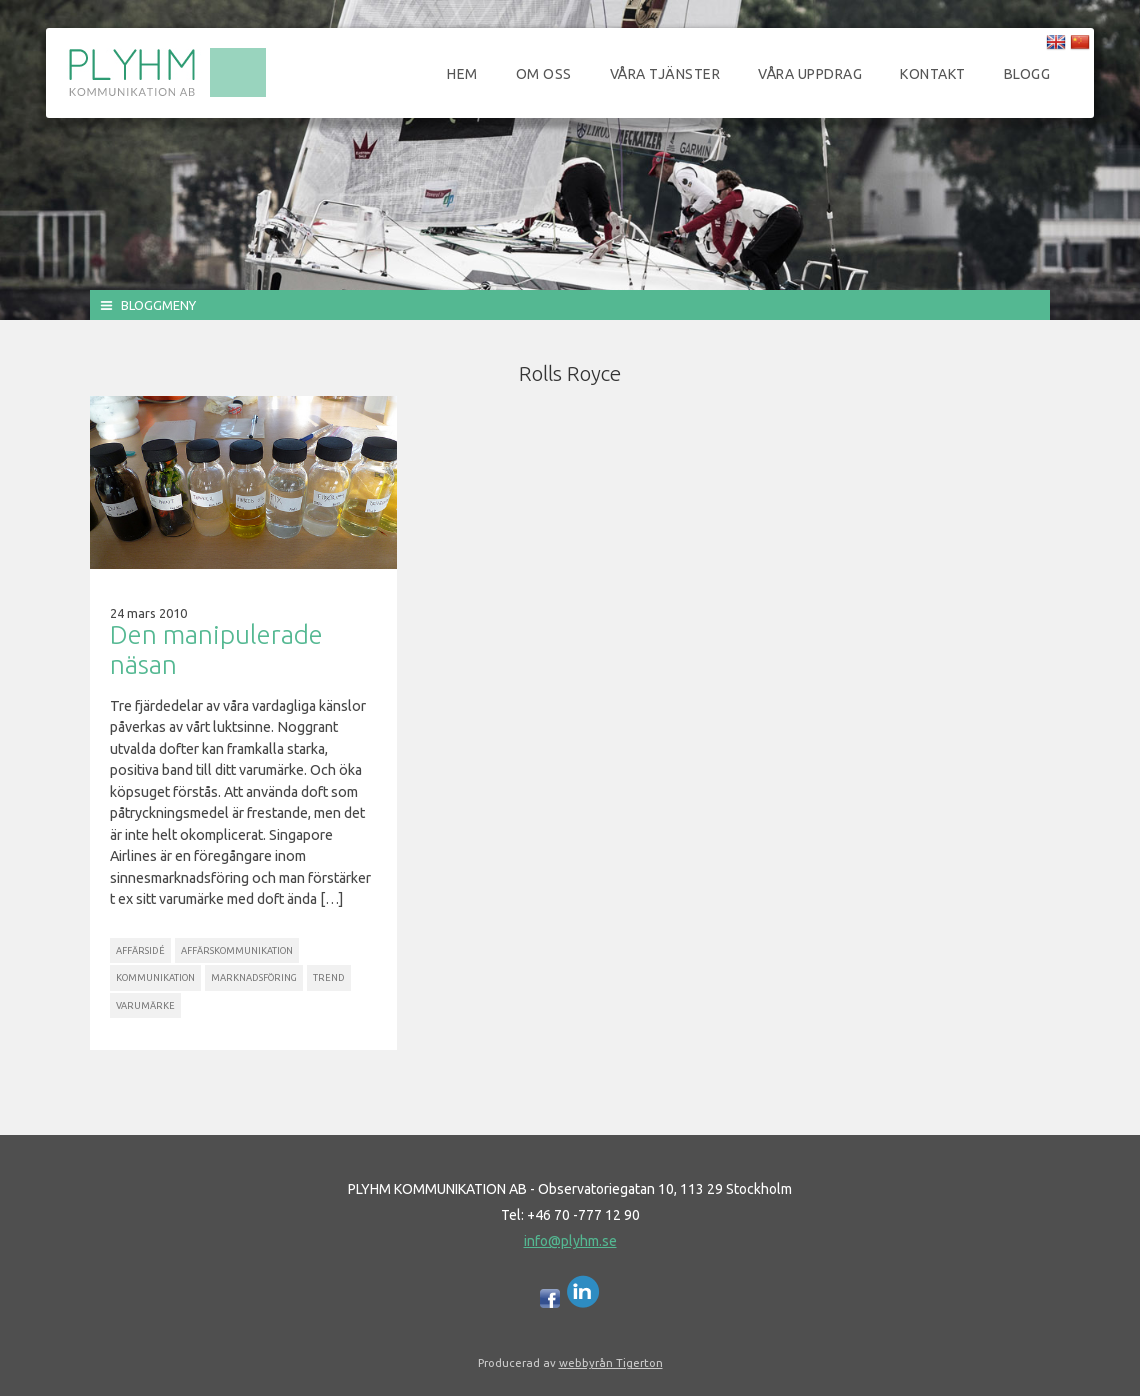 The width and height of the screenshot is (1140, 1396). I want to click on Kommunikation, so click(155, 977).